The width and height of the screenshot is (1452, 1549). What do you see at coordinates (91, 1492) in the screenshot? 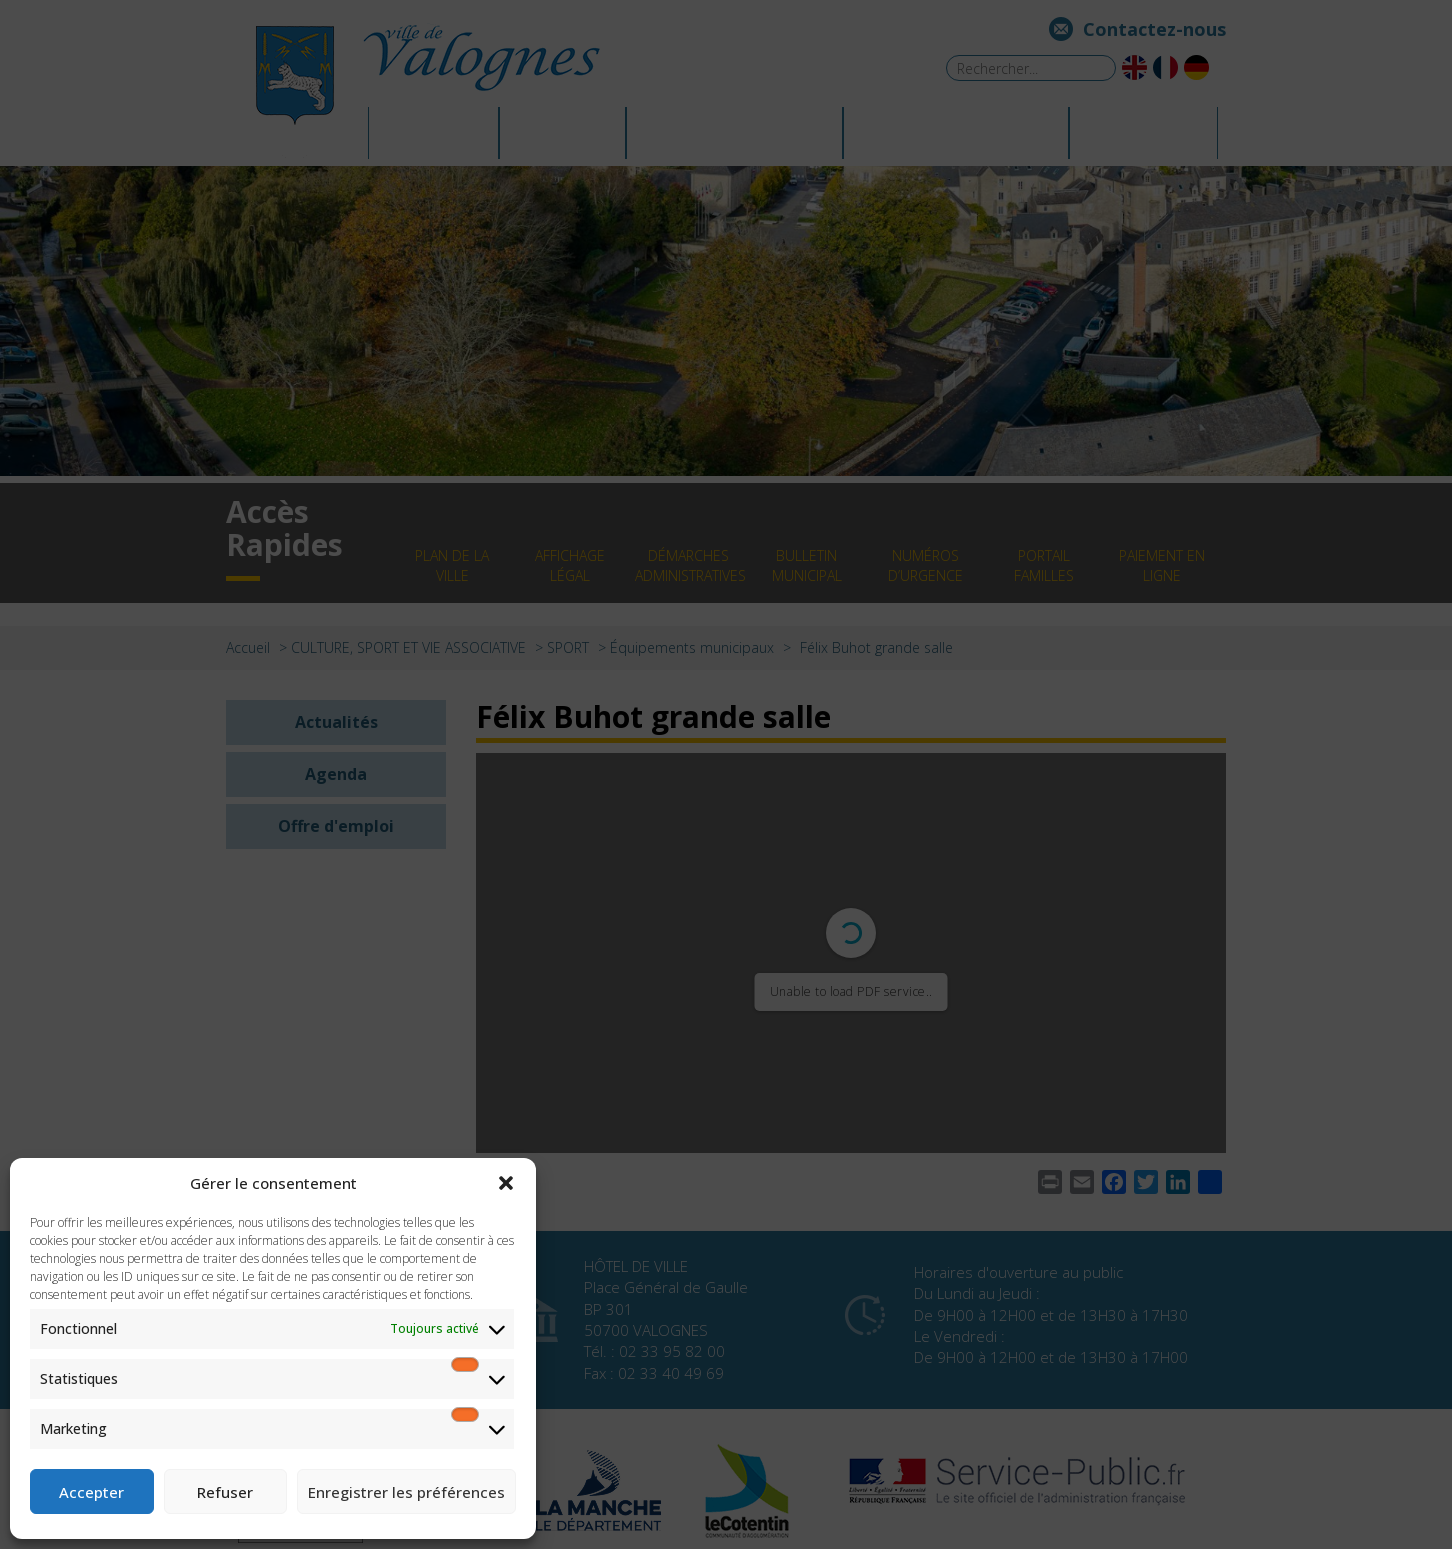
I see `Accepter` at bounding box center [91, 1492].